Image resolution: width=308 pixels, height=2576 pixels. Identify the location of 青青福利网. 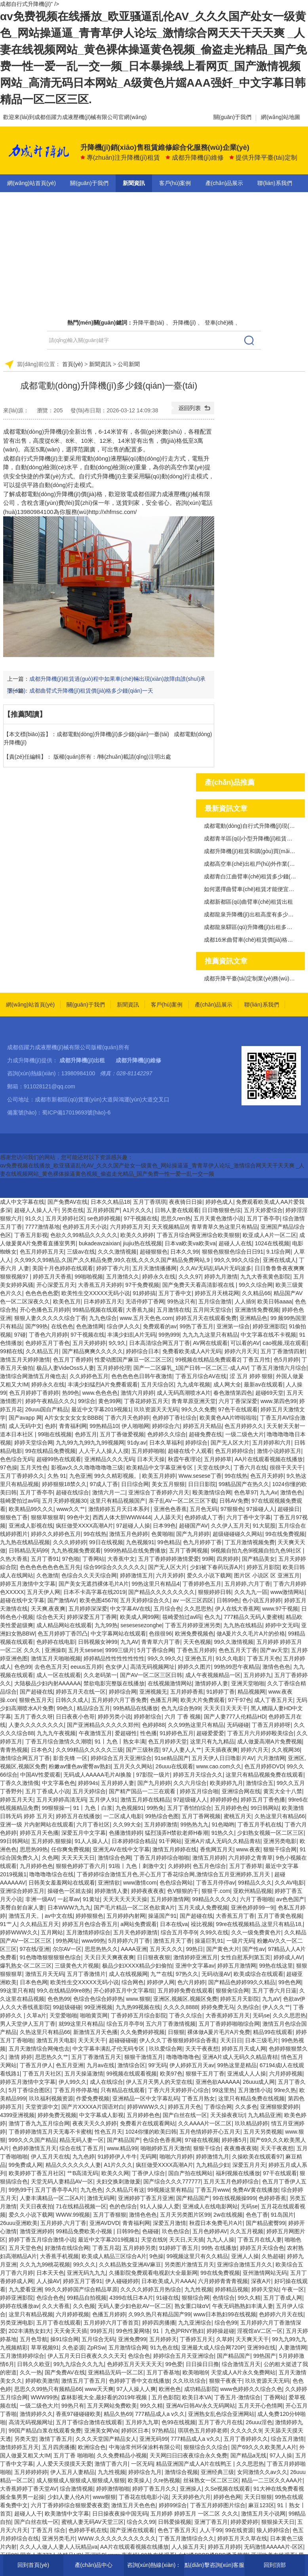
(73, 1426).